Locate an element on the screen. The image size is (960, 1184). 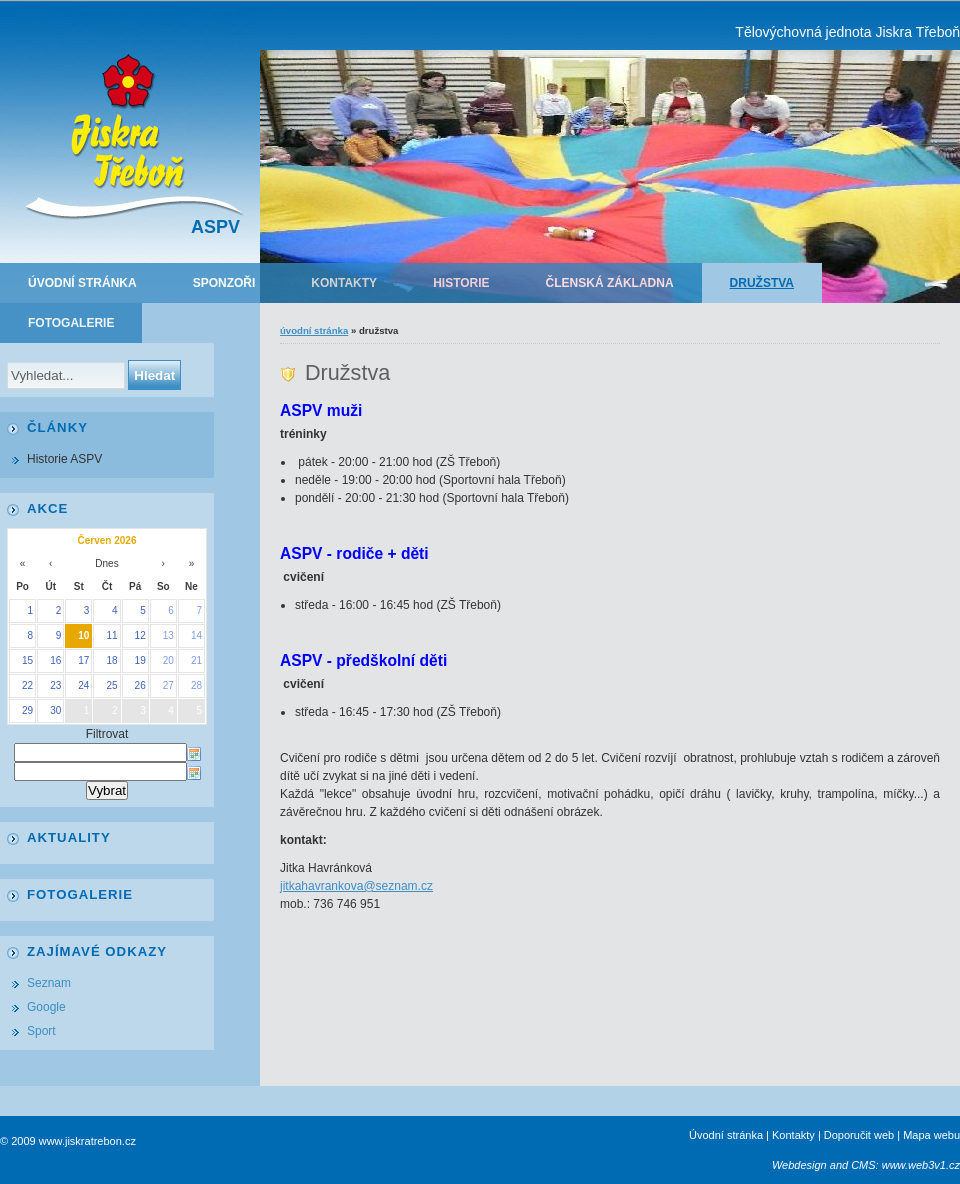
Fotogalerie is located at coordinates (71, 323).